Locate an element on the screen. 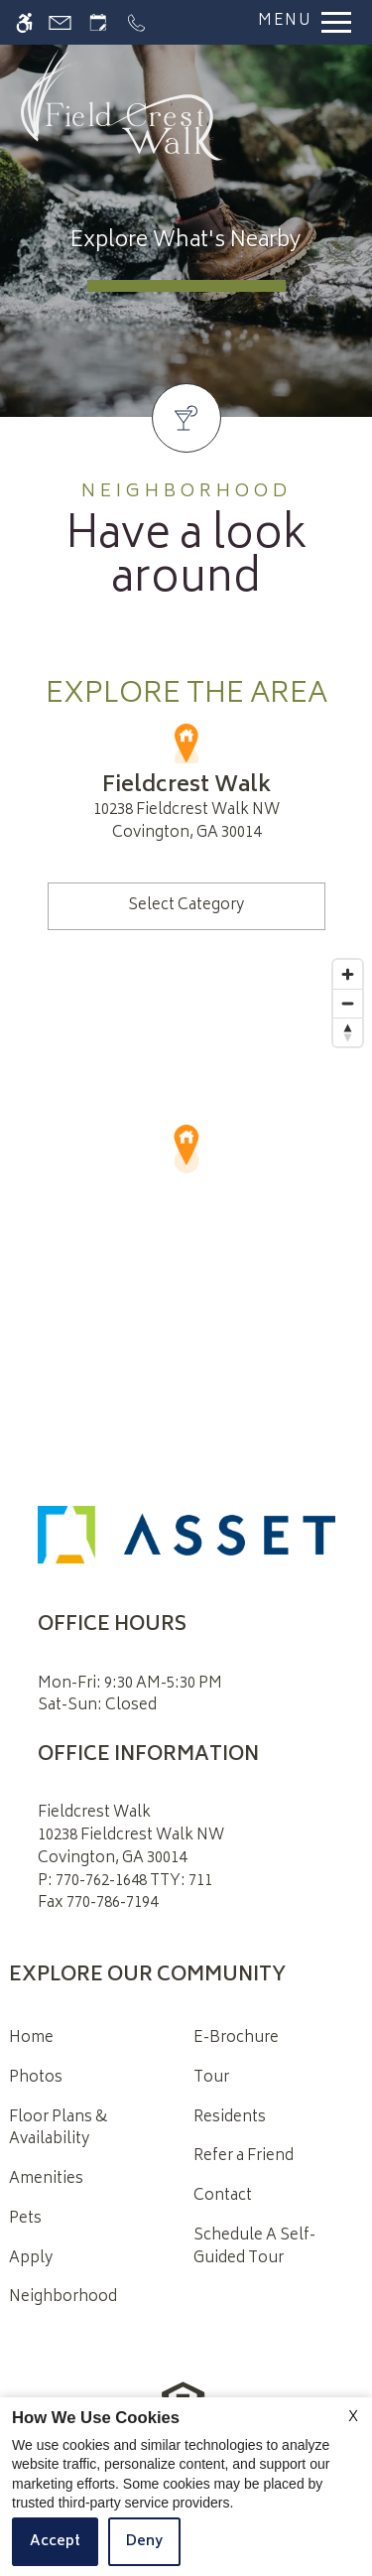 The image size is (372, 2576). Photos [menuitem] is located at coordinates (35, 2078).